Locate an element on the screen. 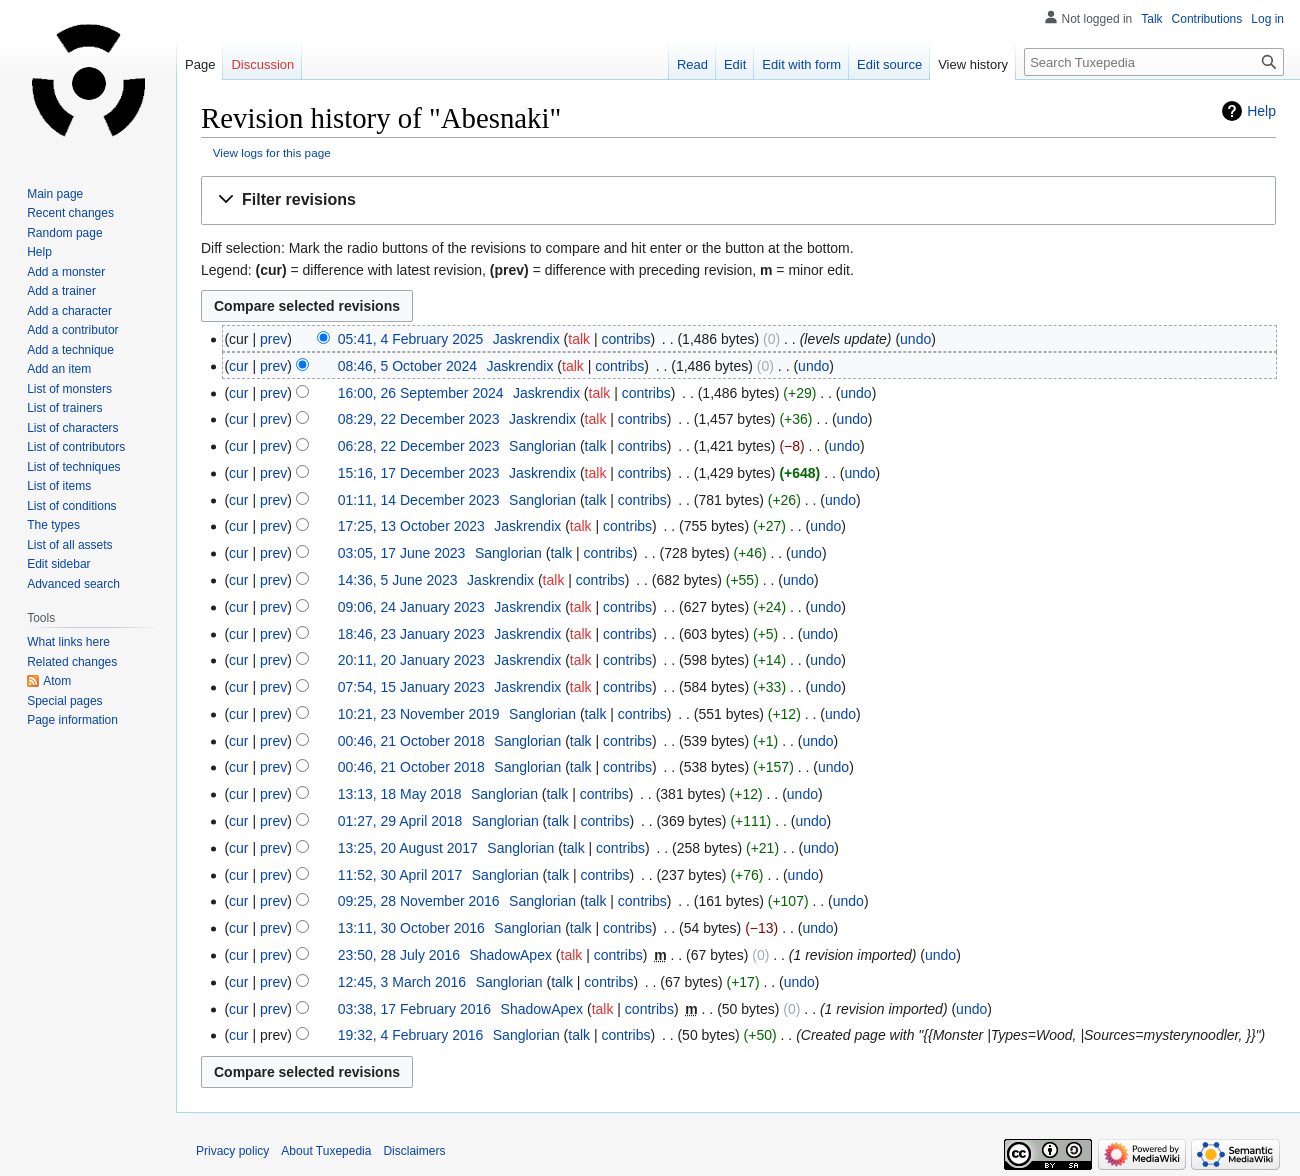 The width and height of the screenshot is (1300, 1176). Add an item is located at coordinates (59, 369).